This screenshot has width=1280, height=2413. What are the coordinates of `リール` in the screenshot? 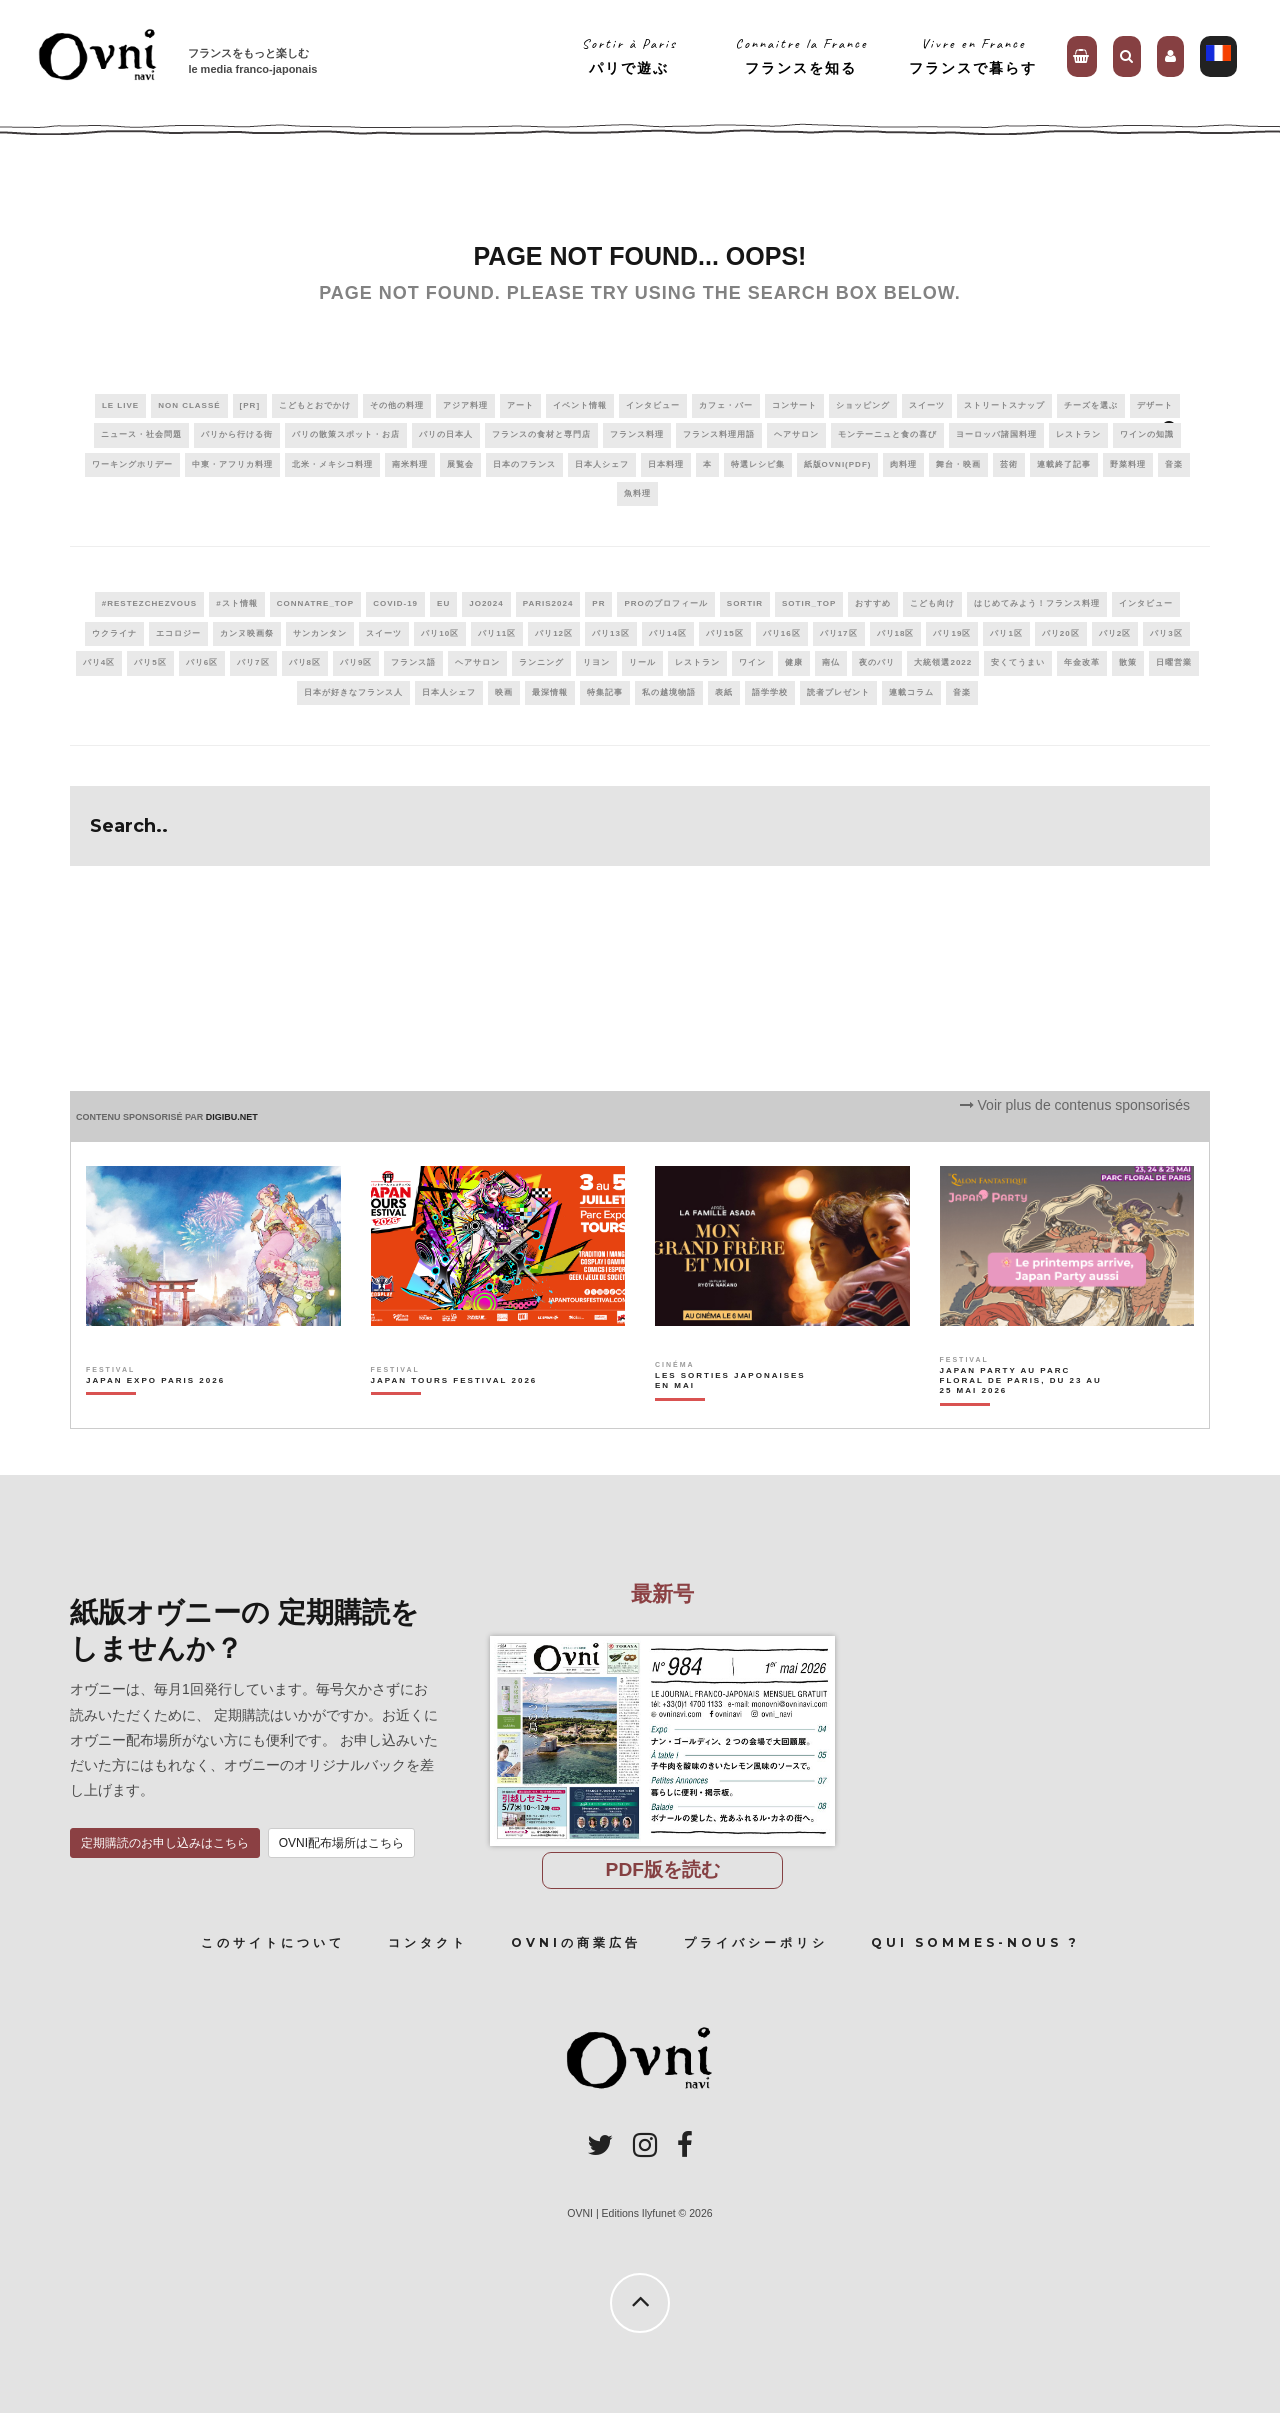 It's located at (642, 662).